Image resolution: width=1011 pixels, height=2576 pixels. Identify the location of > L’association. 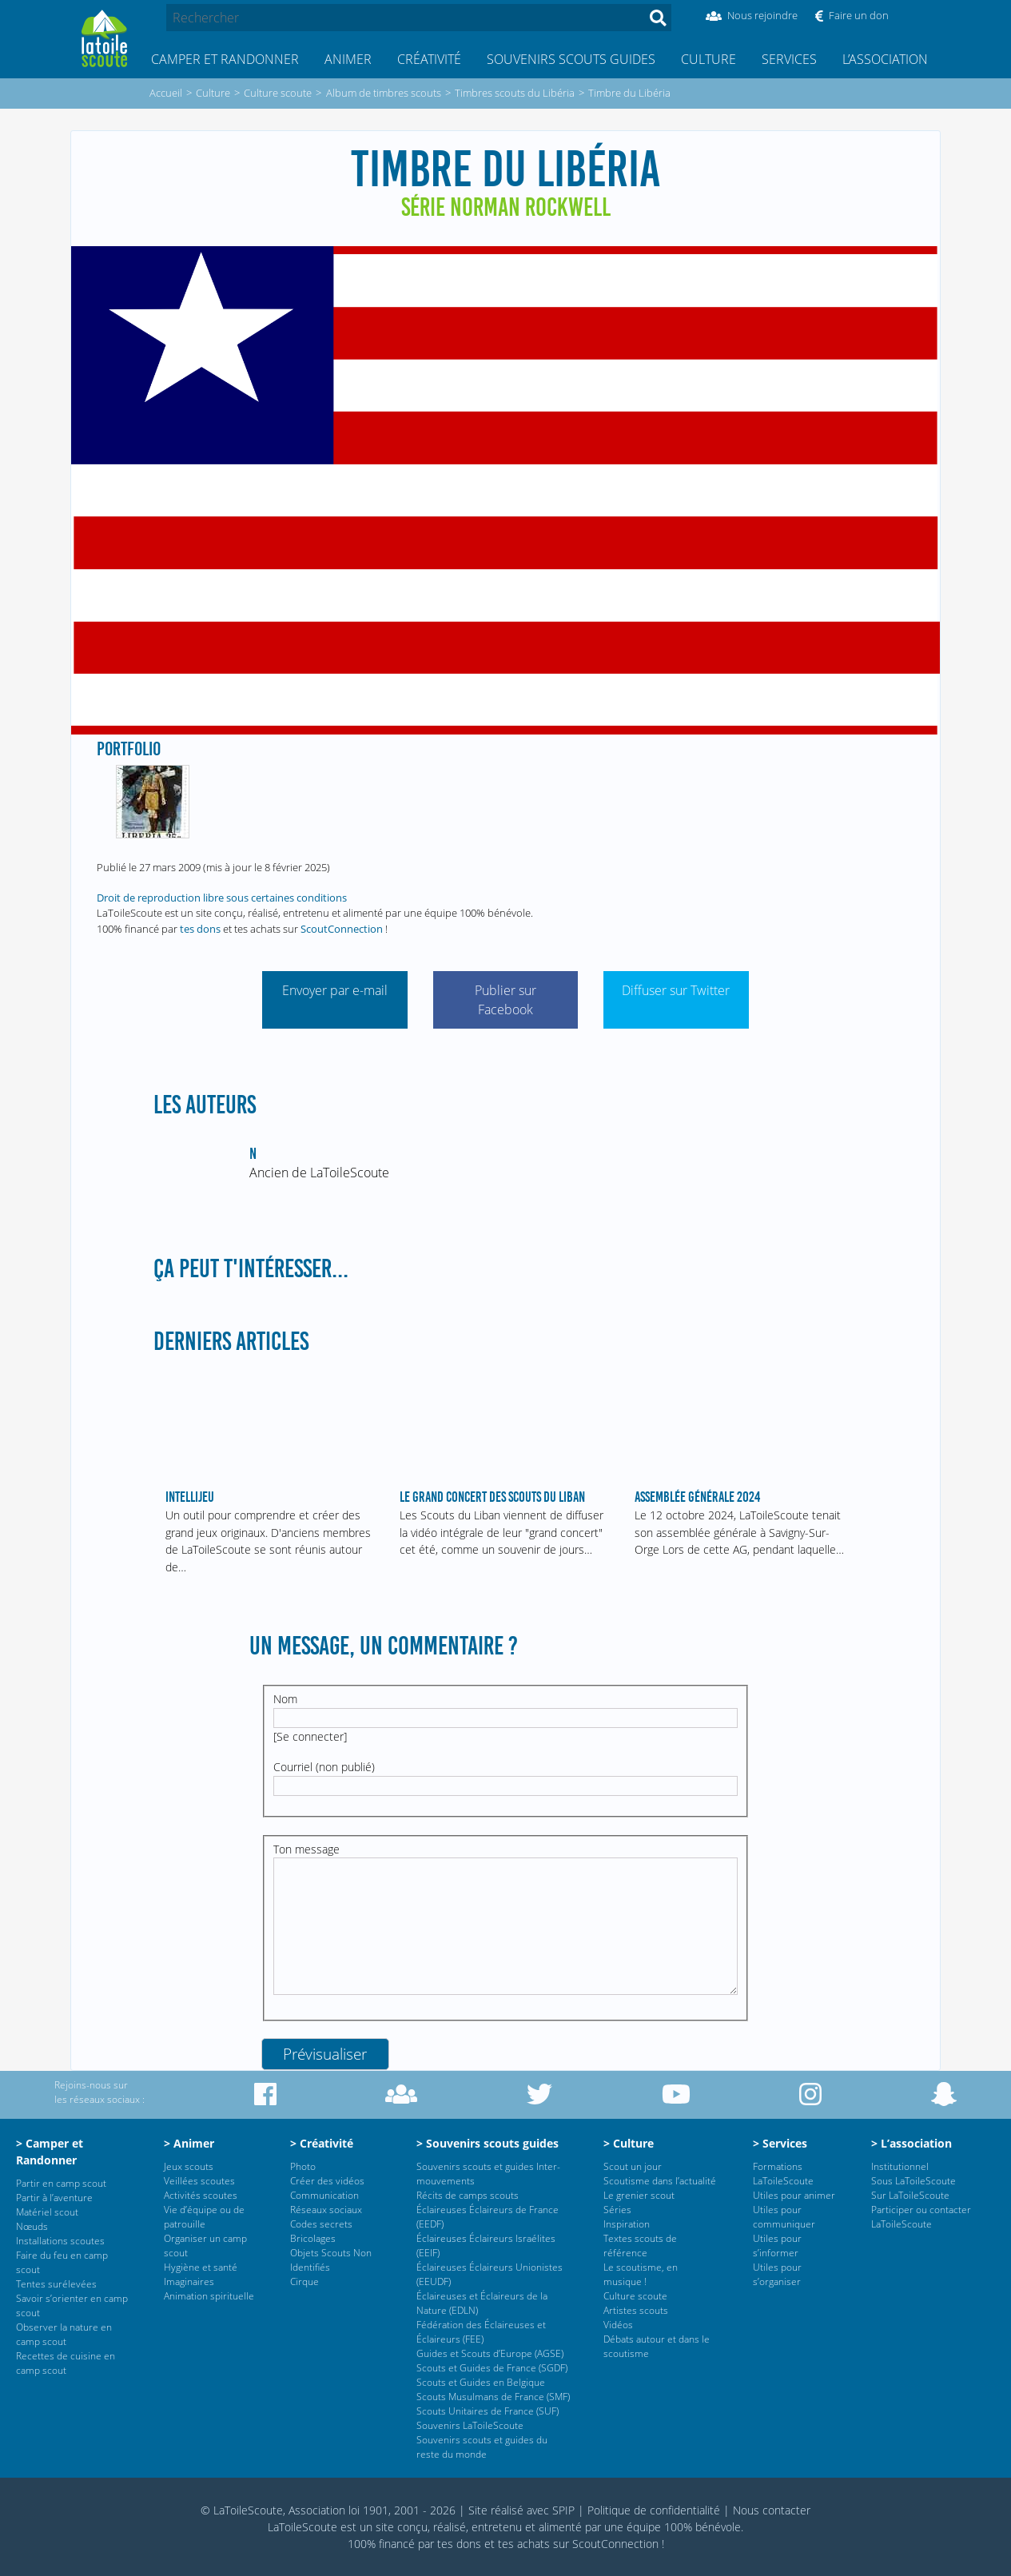
(911, 2143).